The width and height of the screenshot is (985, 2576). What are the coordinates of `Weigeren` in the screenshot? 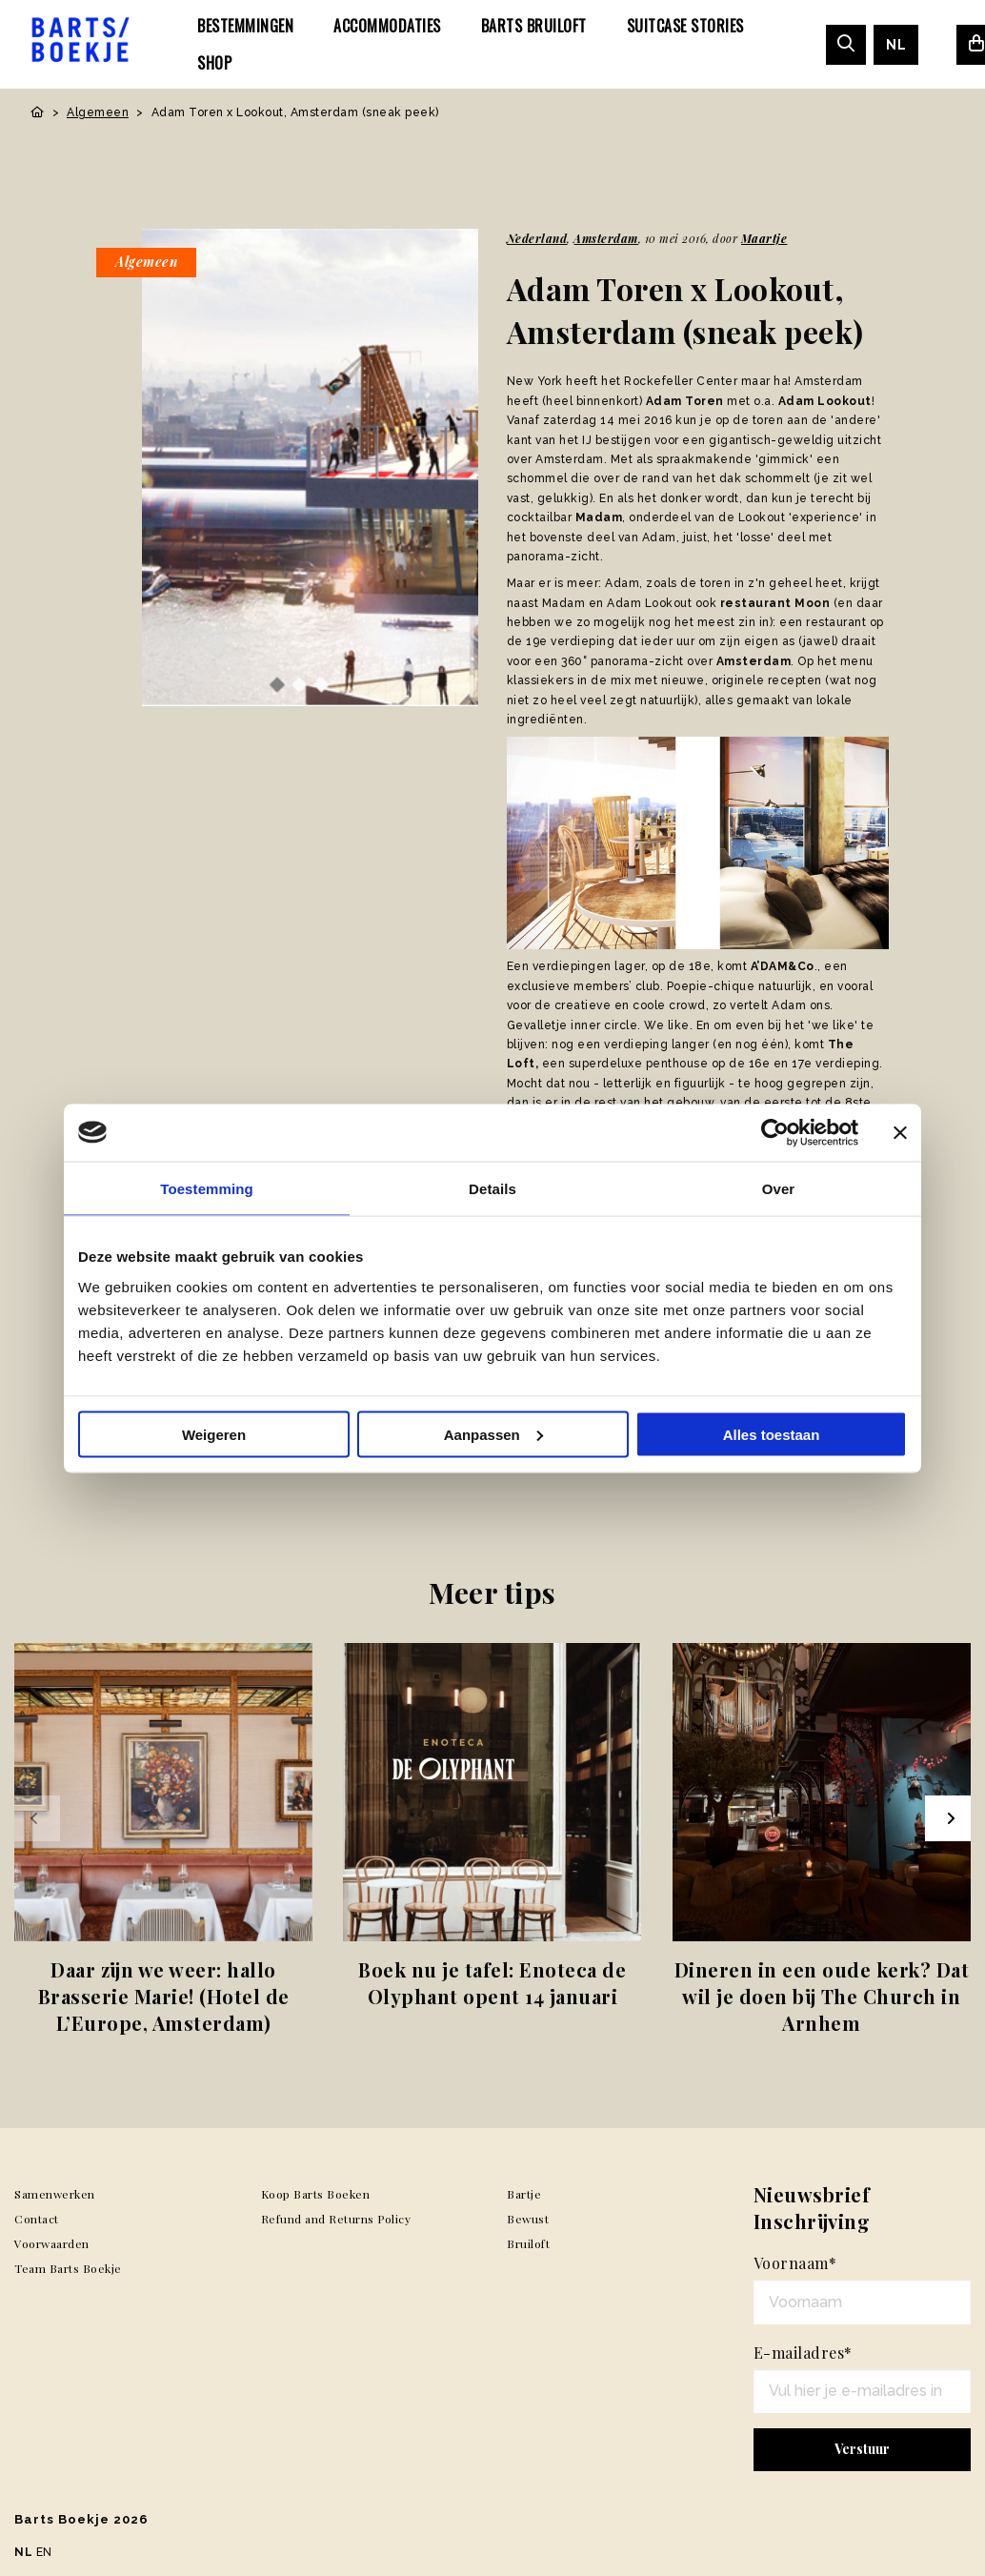 It's located at (214, 1434).